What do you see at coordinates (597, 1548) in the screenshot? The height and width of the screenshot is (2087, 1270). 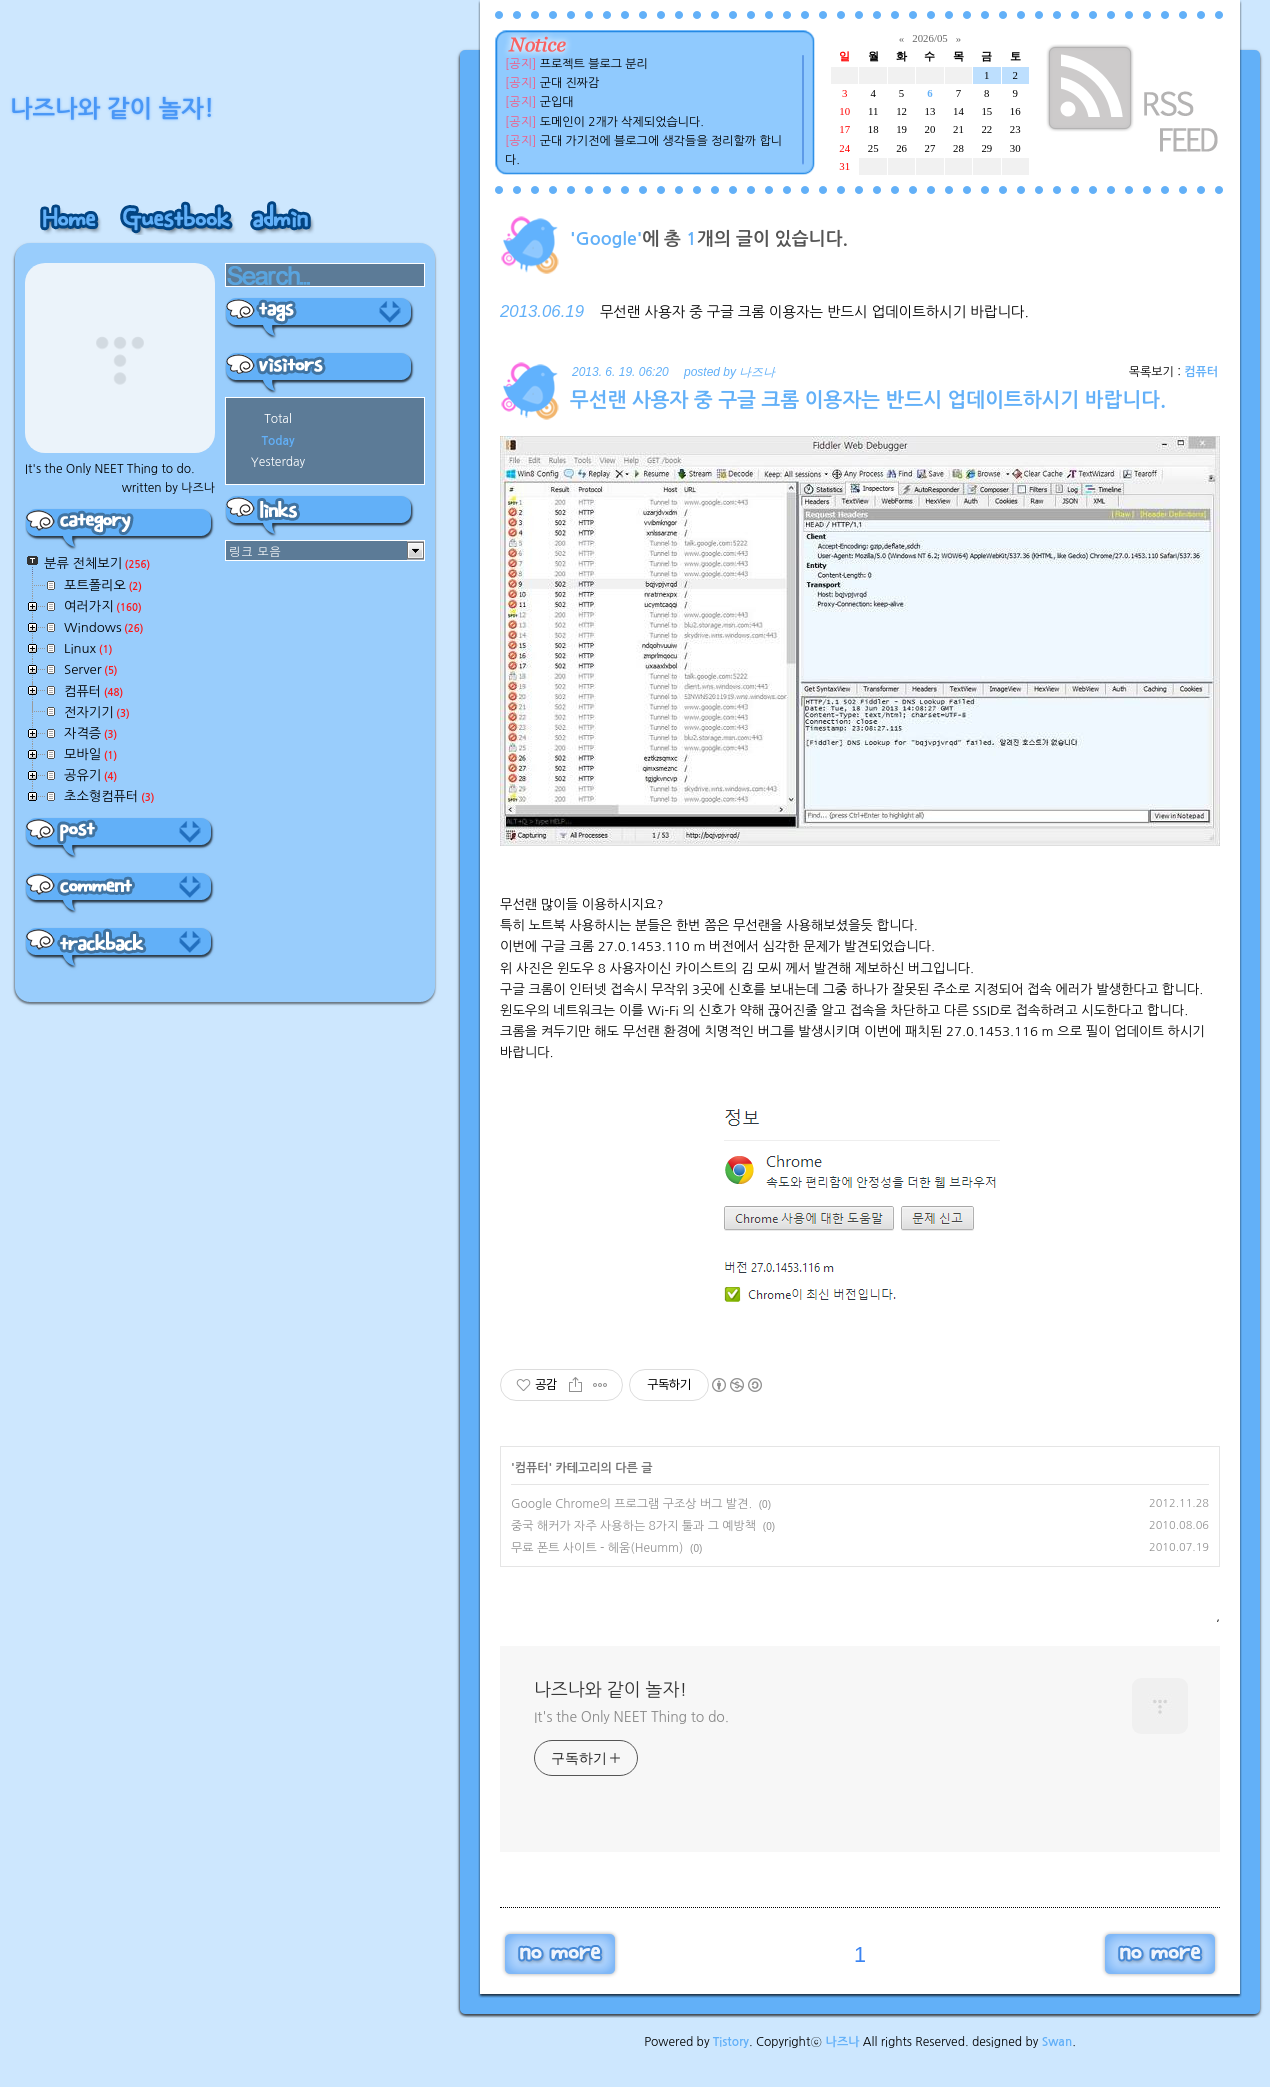 I see `무료 폰트 사이트 - 헤움(Heumm)` at bounding box center [597, 1548].